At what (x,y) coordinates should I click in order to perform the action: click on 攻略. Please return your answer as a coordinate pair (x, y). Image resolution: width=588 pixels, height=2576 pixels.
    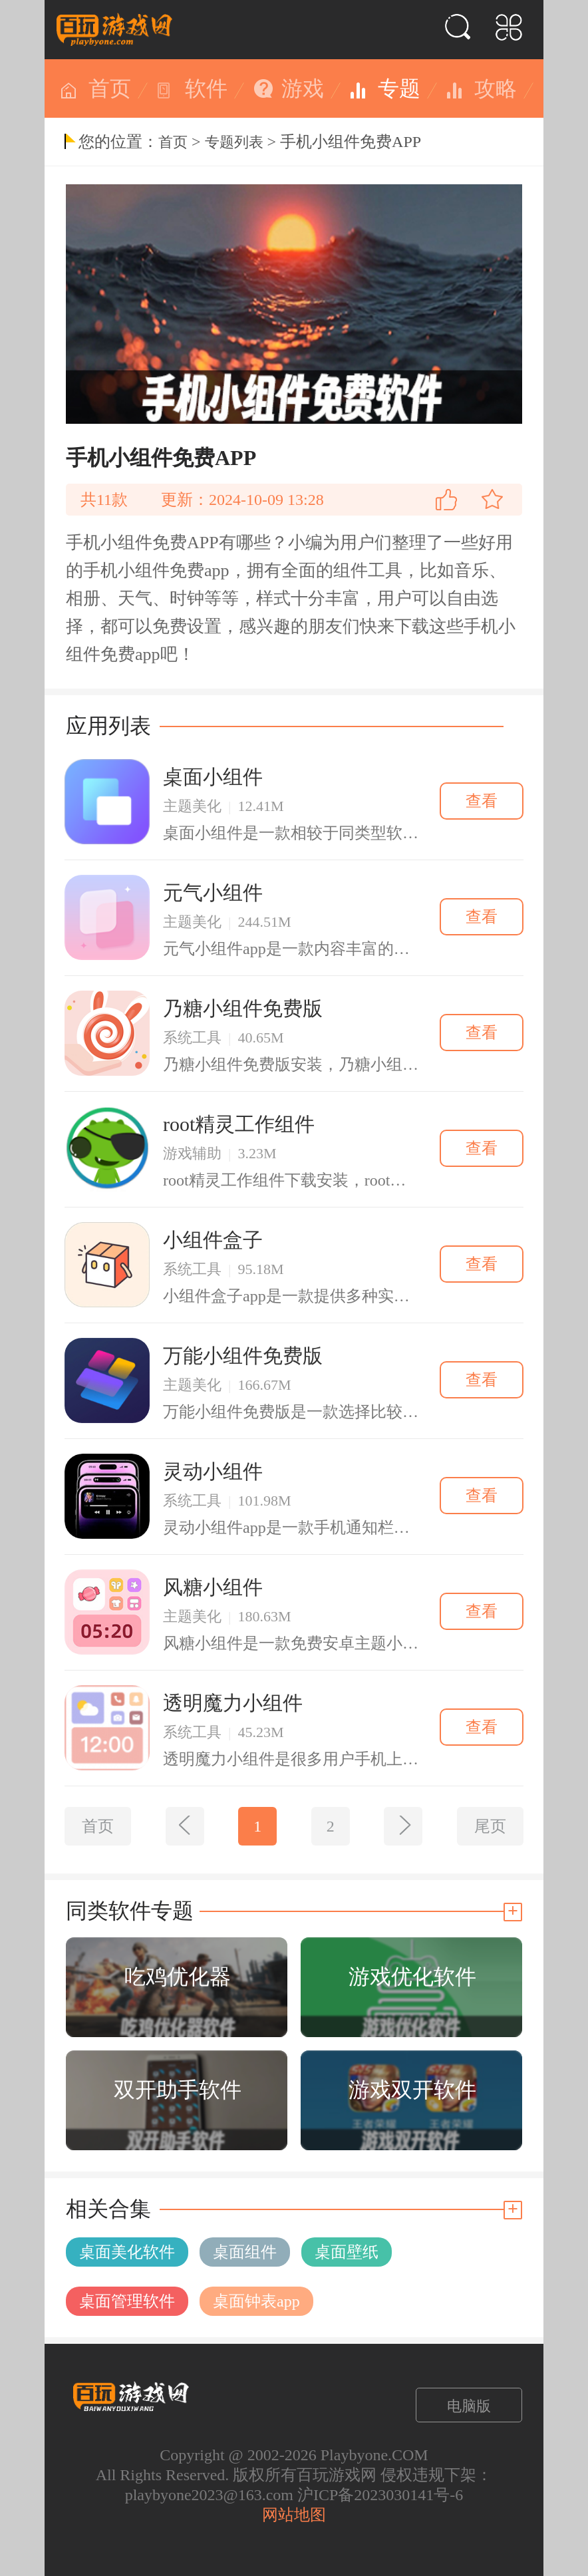
    Looking at the image, I should click on (495, 88).